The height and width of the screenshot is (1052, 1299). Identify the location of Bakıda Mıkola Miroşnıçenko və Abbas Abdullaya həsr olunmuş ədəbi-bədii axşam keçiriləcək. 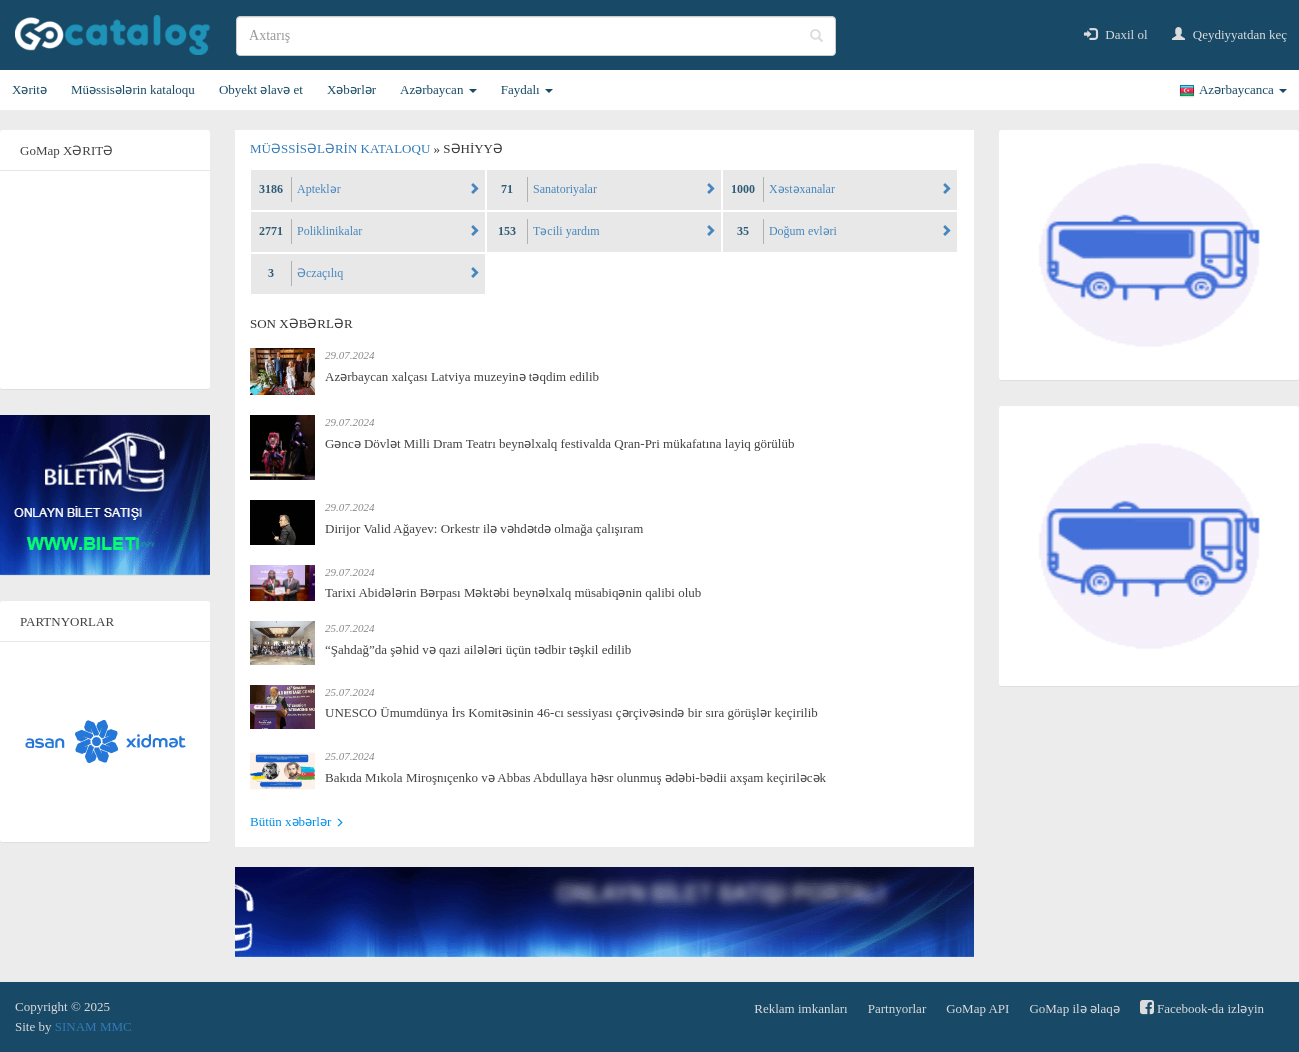
(575, 777).